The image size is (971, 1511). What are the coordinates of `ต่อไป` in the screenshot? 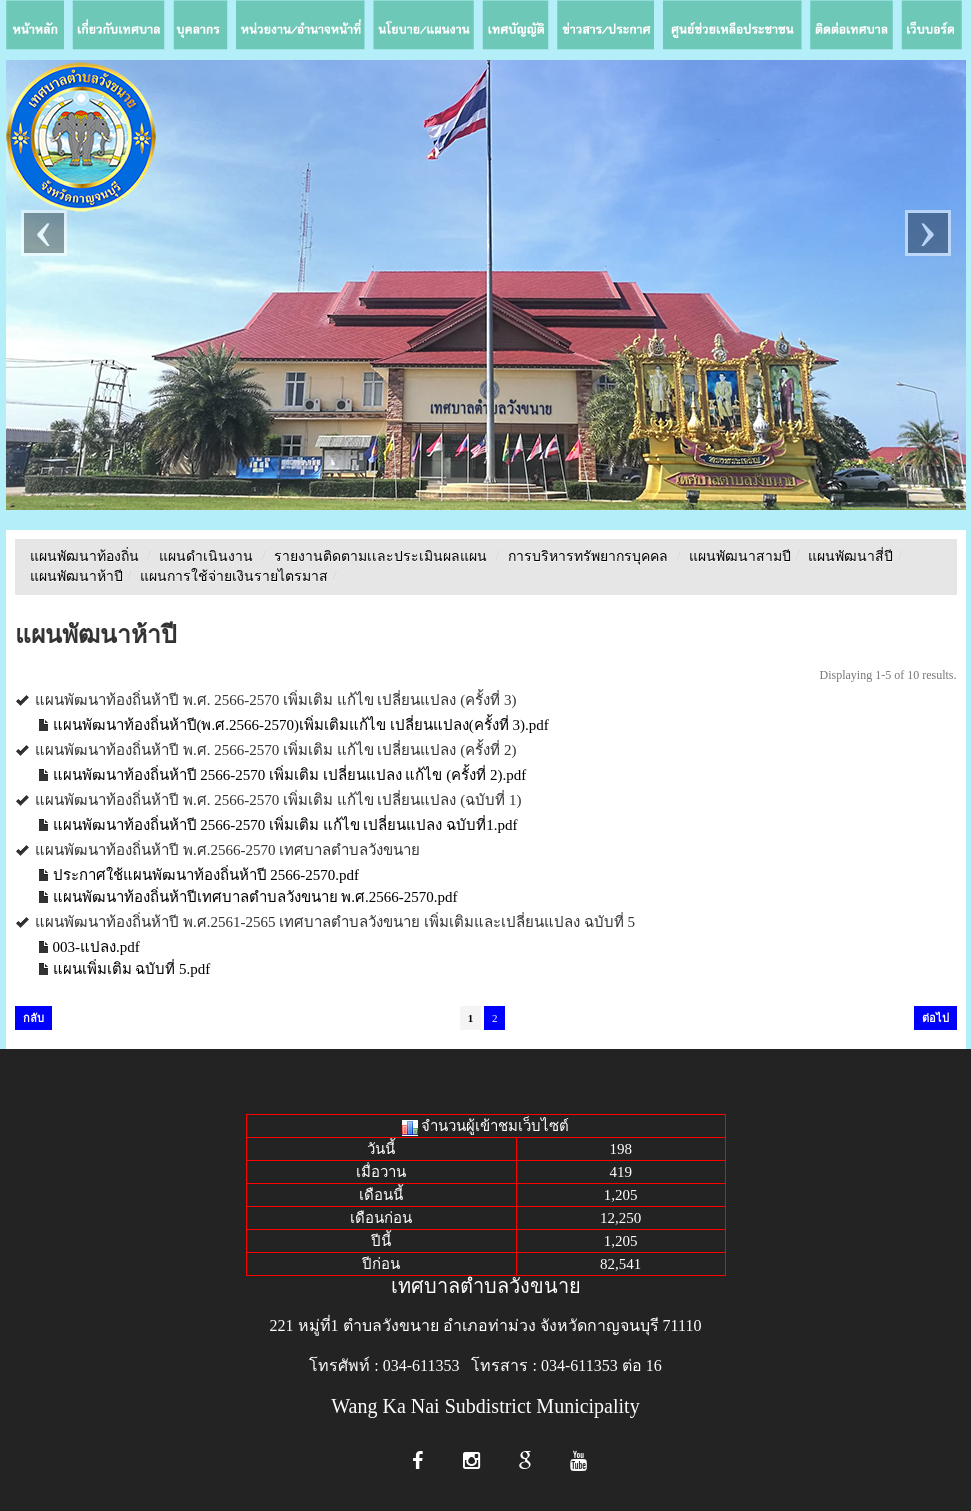 It's located at (935, 1018).